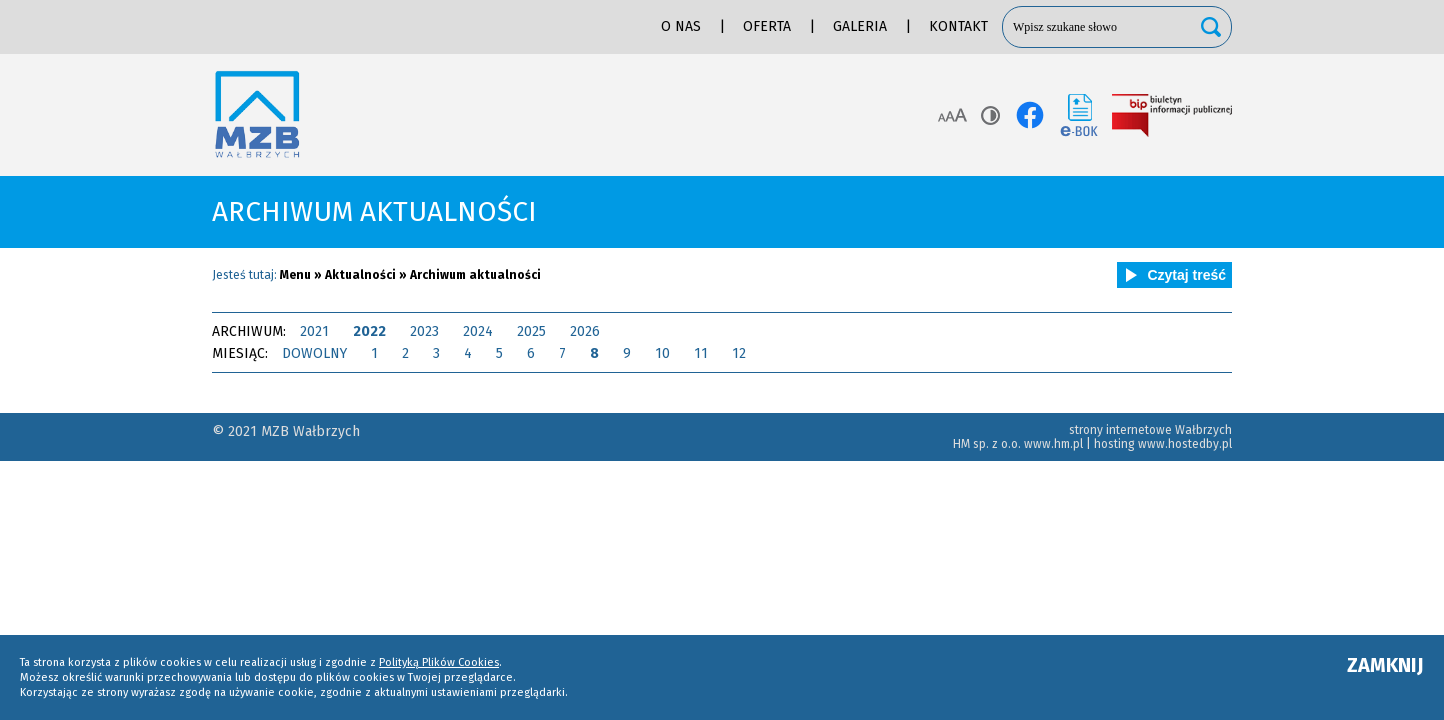 The width and height of the screenshot is (1444, 720). Describe the element at coordinates (369, 331) in the screenshot. I see `2022` at that location.